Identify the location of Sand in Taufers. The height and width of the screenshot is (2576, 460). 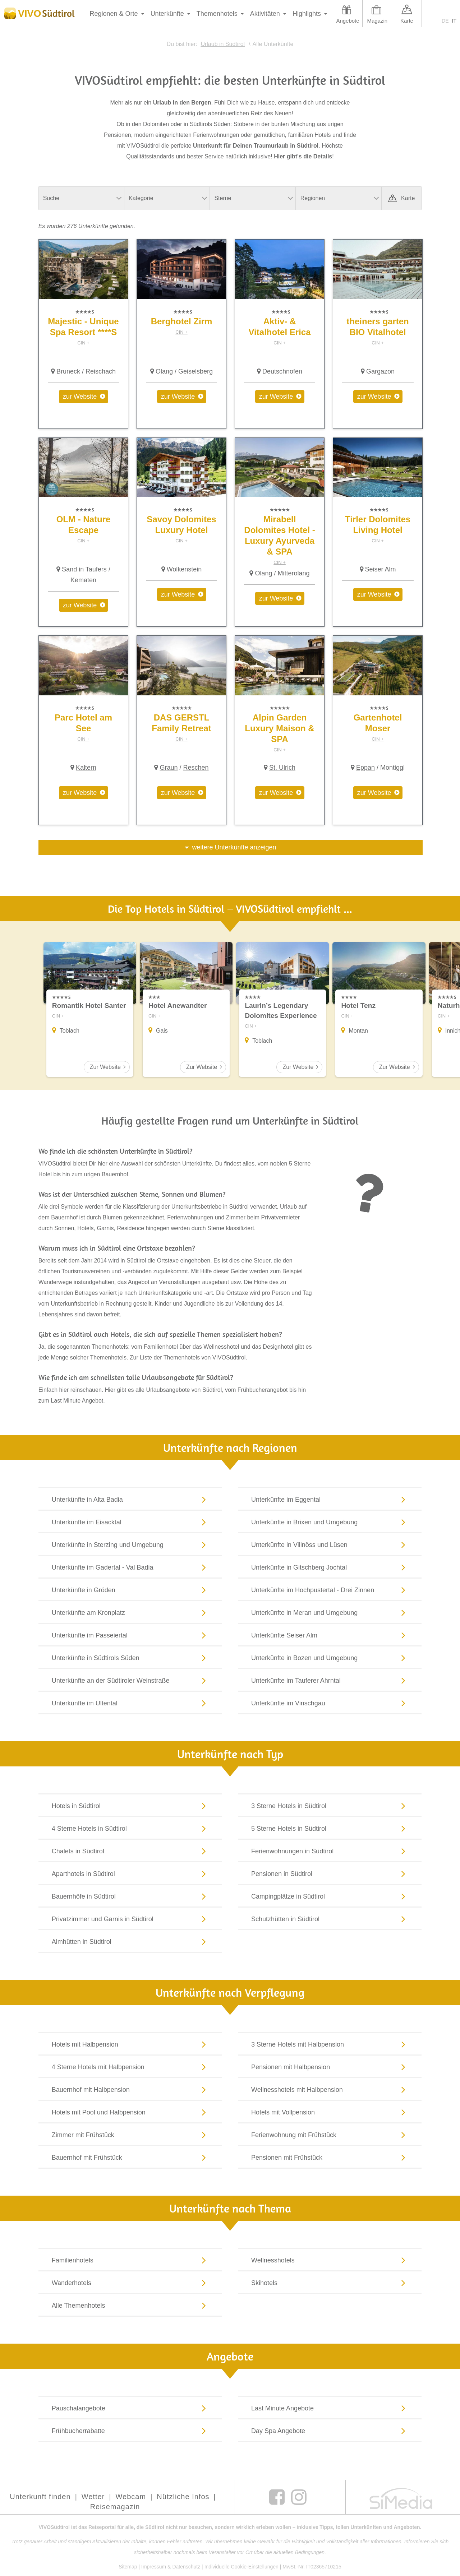
(84, 569).